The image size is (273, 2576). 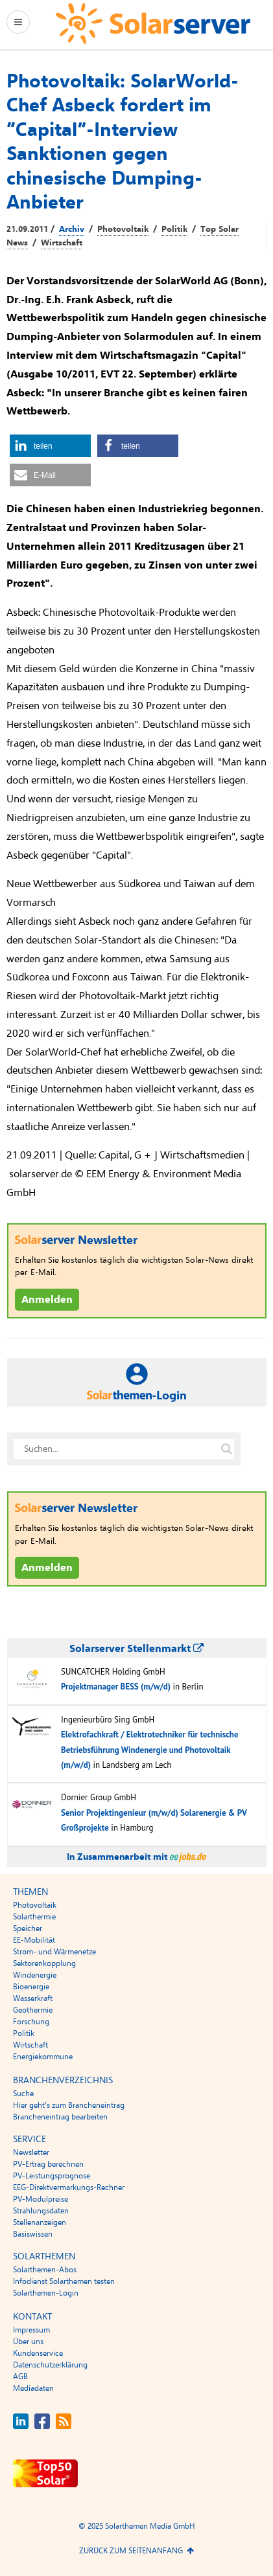 I want to click on Hier geht’s zum Brancheneintrag, so click(x=69, y=2105).